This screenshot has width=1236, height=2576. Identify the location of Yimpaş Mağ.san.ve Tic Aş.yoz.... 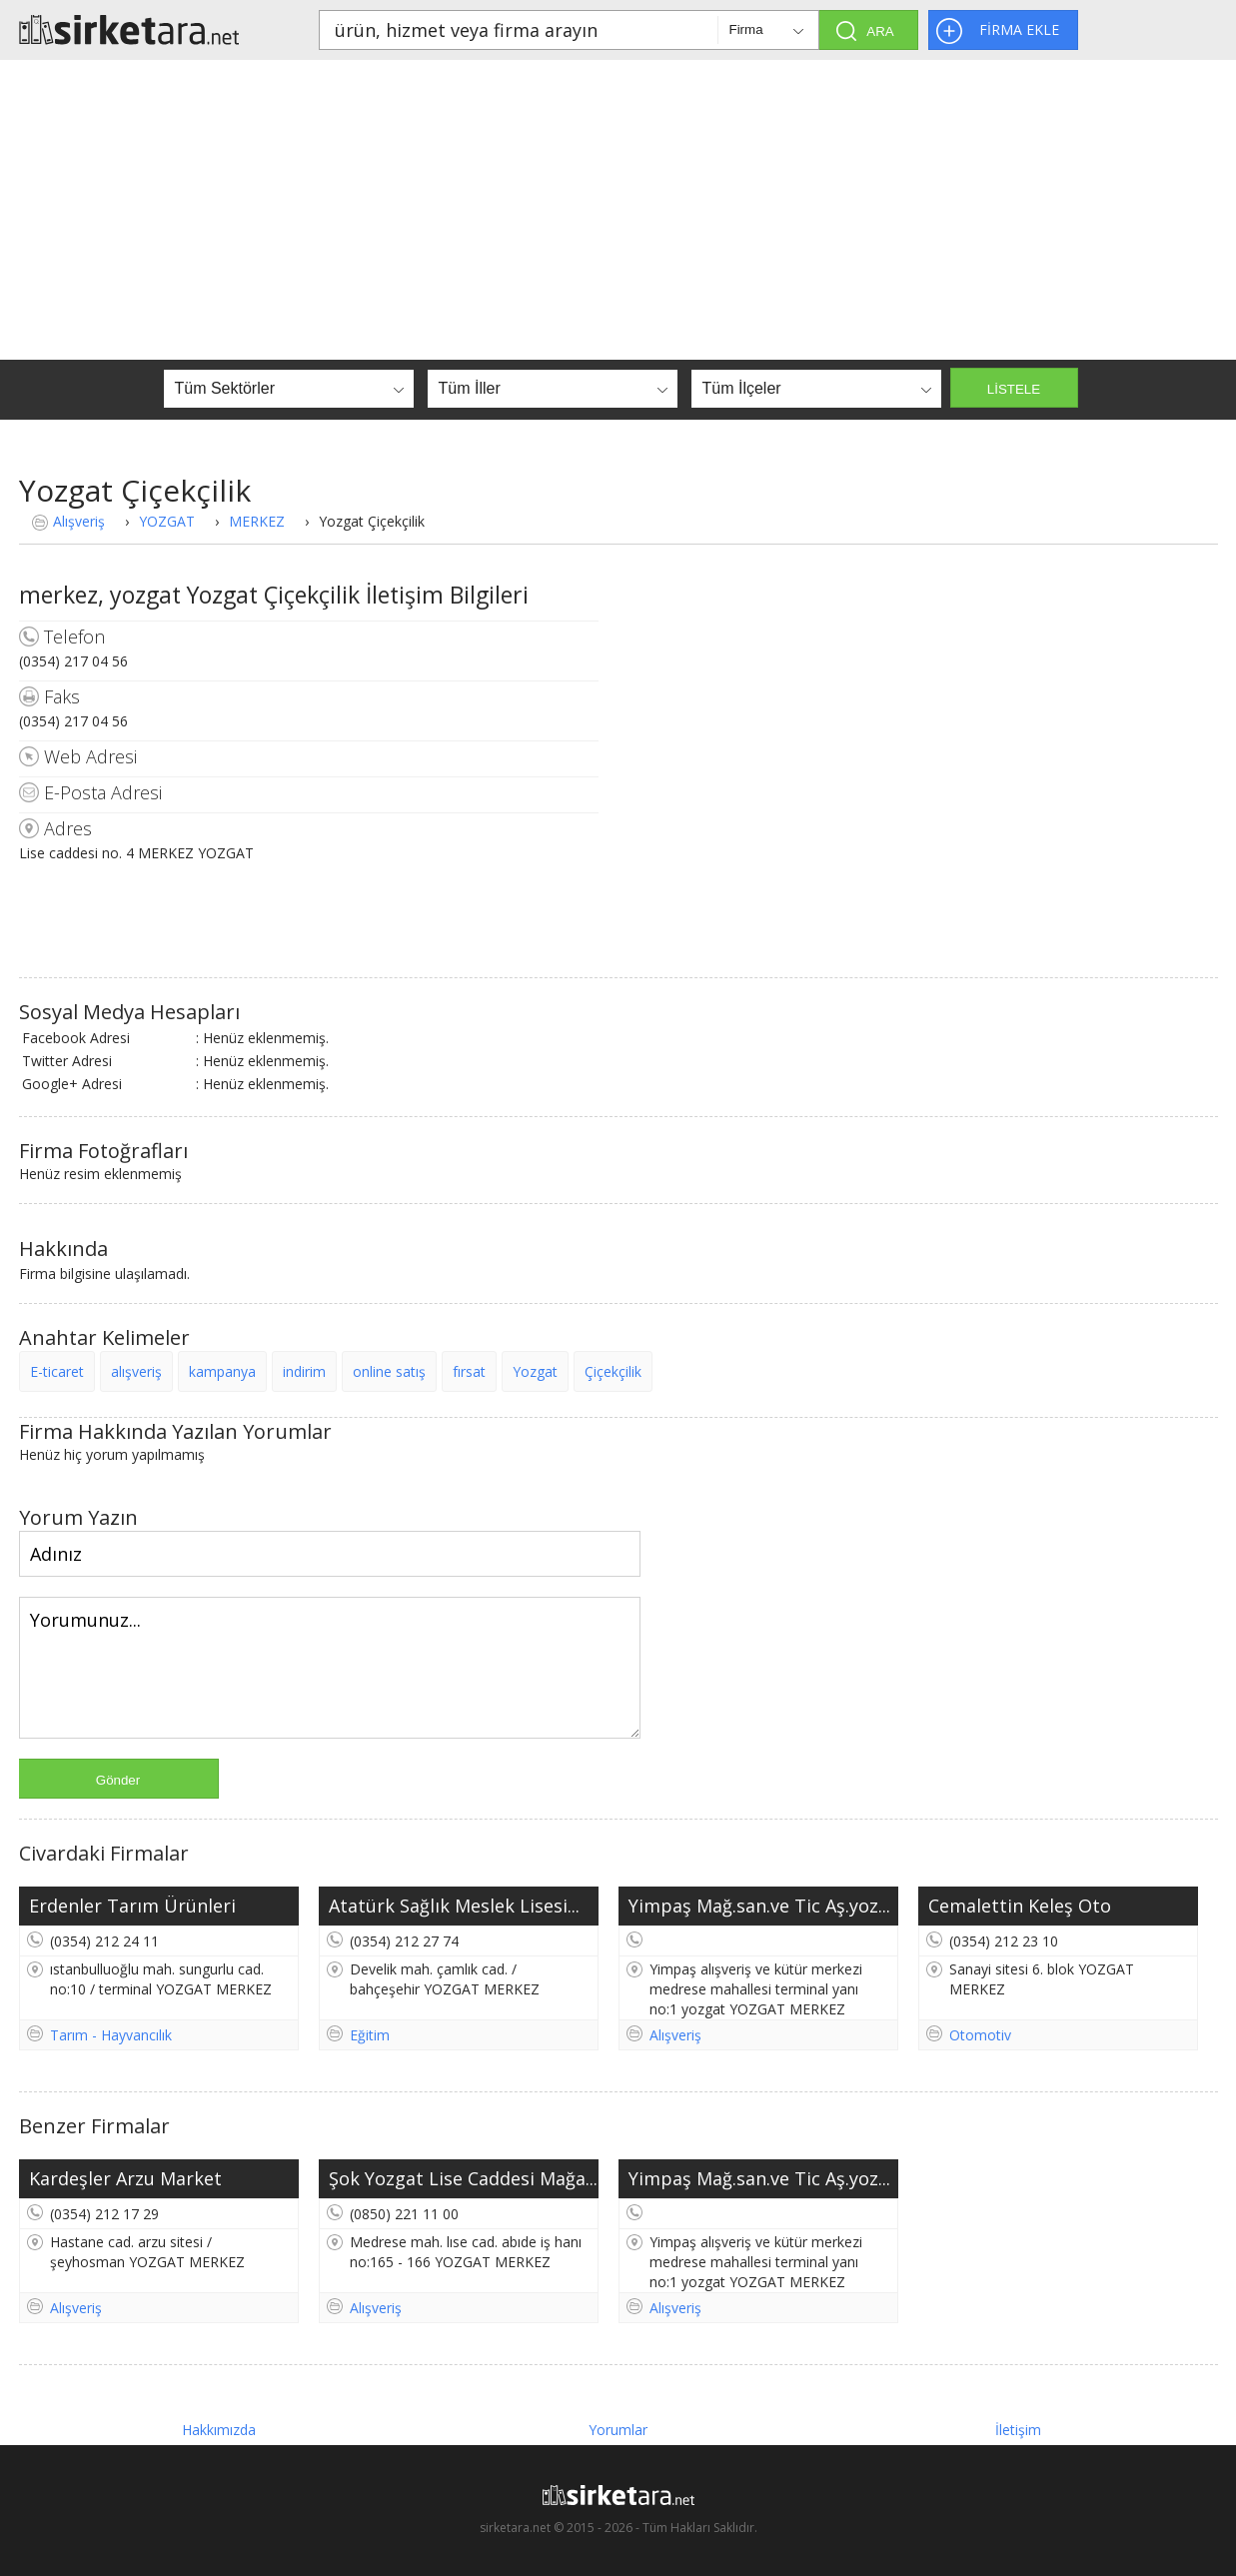
(759, 1906).